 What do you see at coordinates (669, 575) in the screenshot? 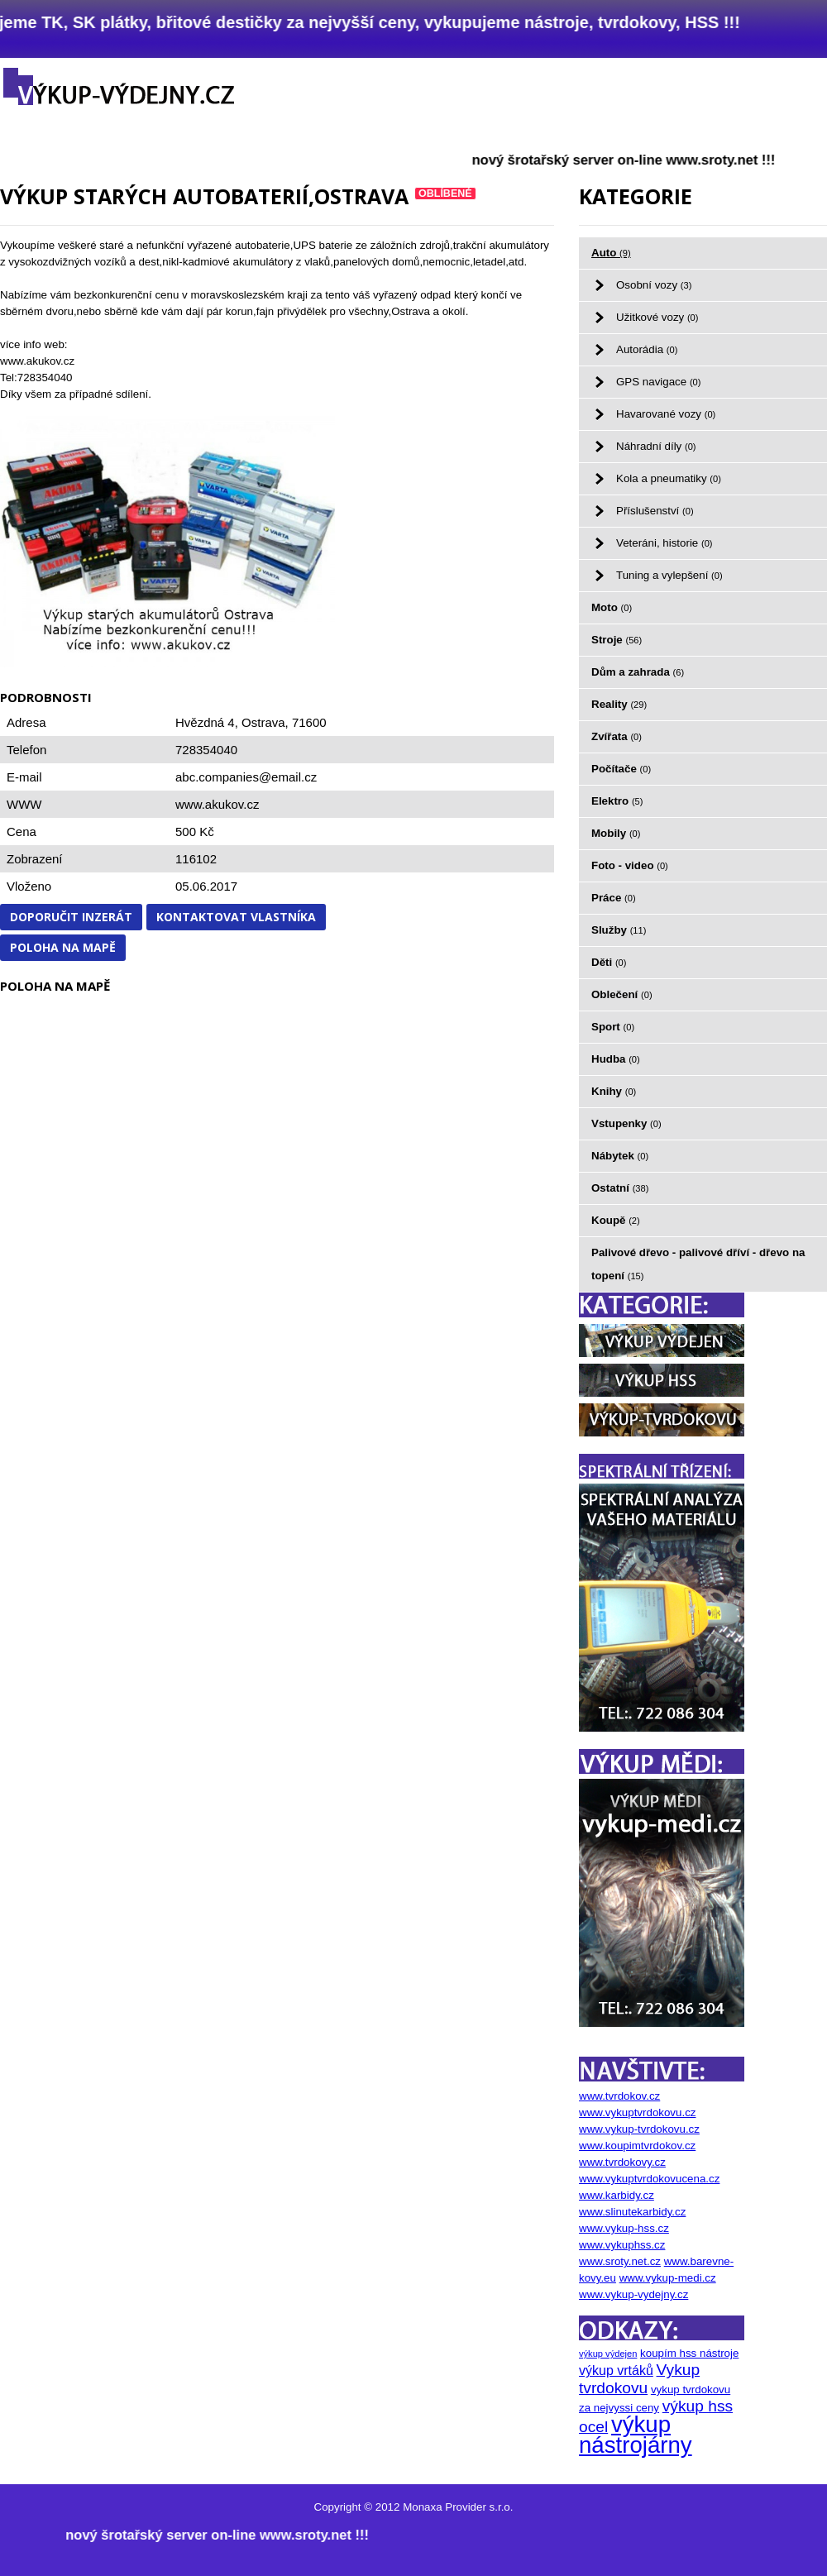
I see `Tuning a vylepšení` at bounding box center [669, 575].